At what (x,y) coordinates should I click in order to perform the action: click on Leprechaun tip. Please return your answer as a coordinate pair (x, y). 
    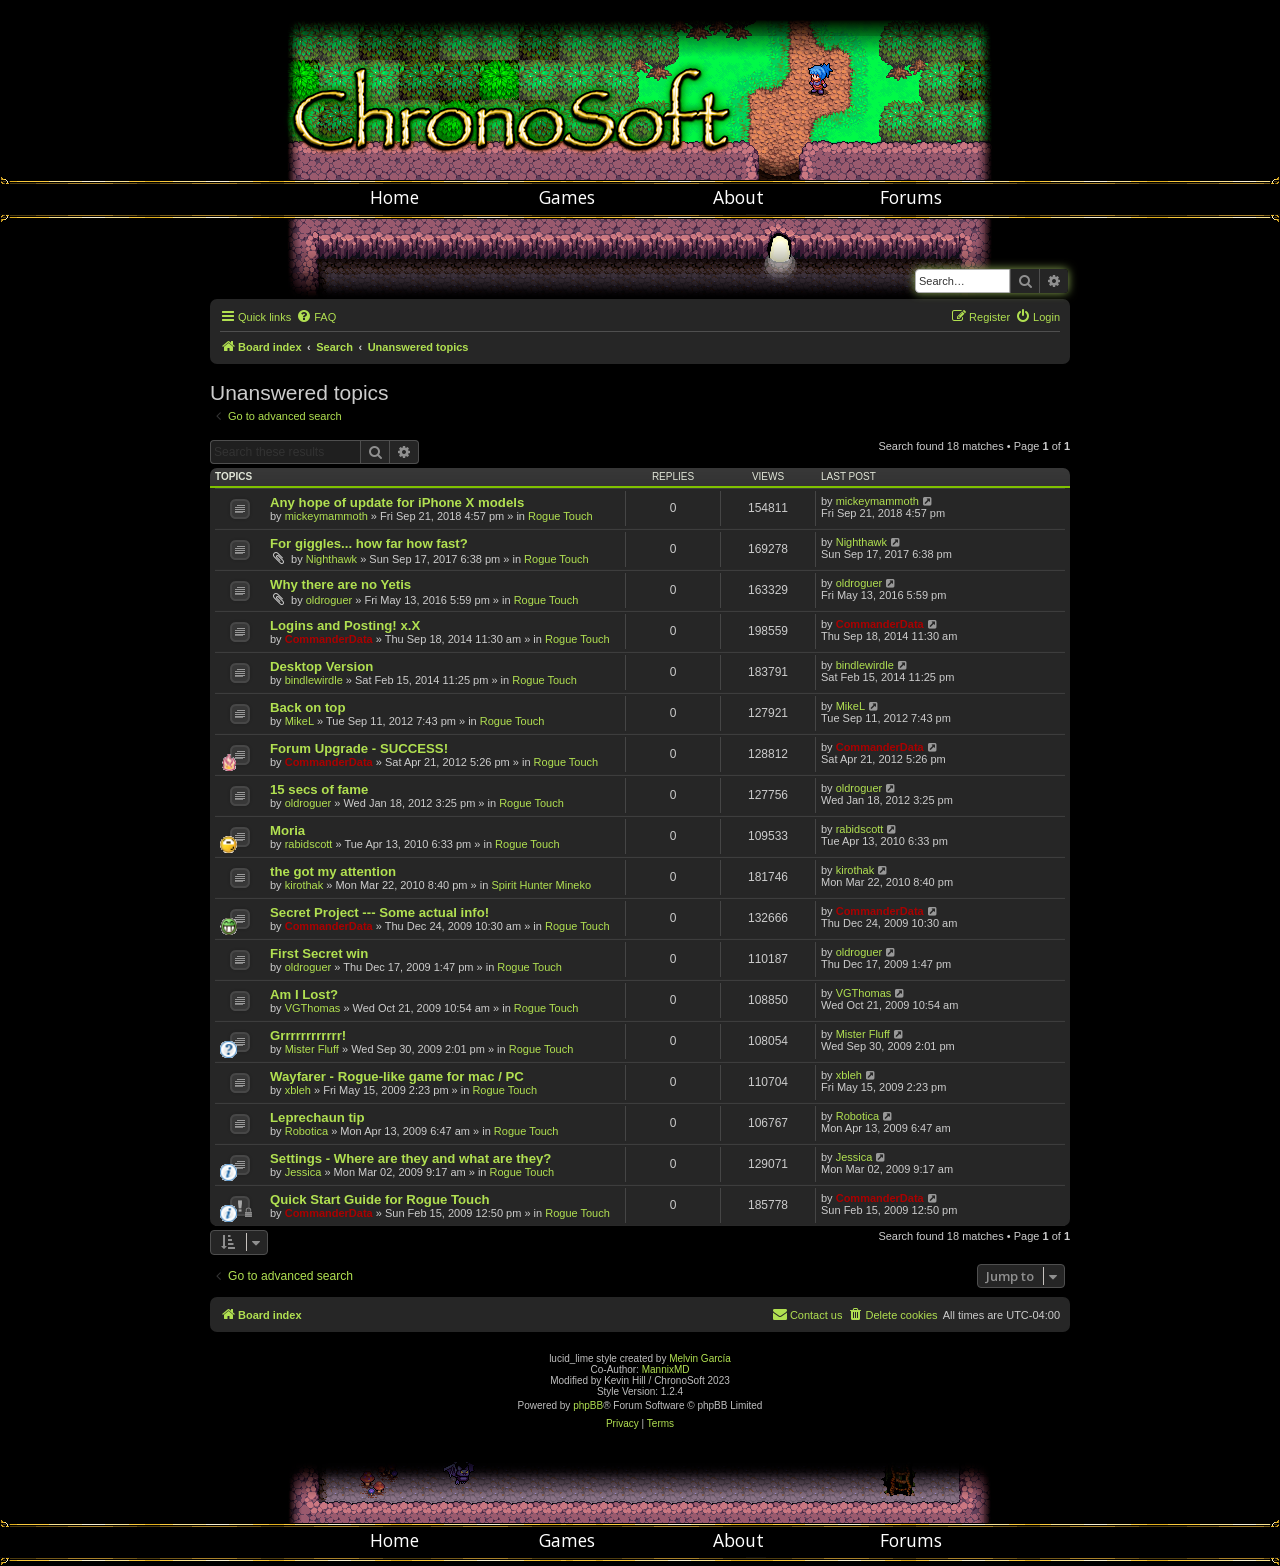
    Looking at the image, I should click on (317, 1117).